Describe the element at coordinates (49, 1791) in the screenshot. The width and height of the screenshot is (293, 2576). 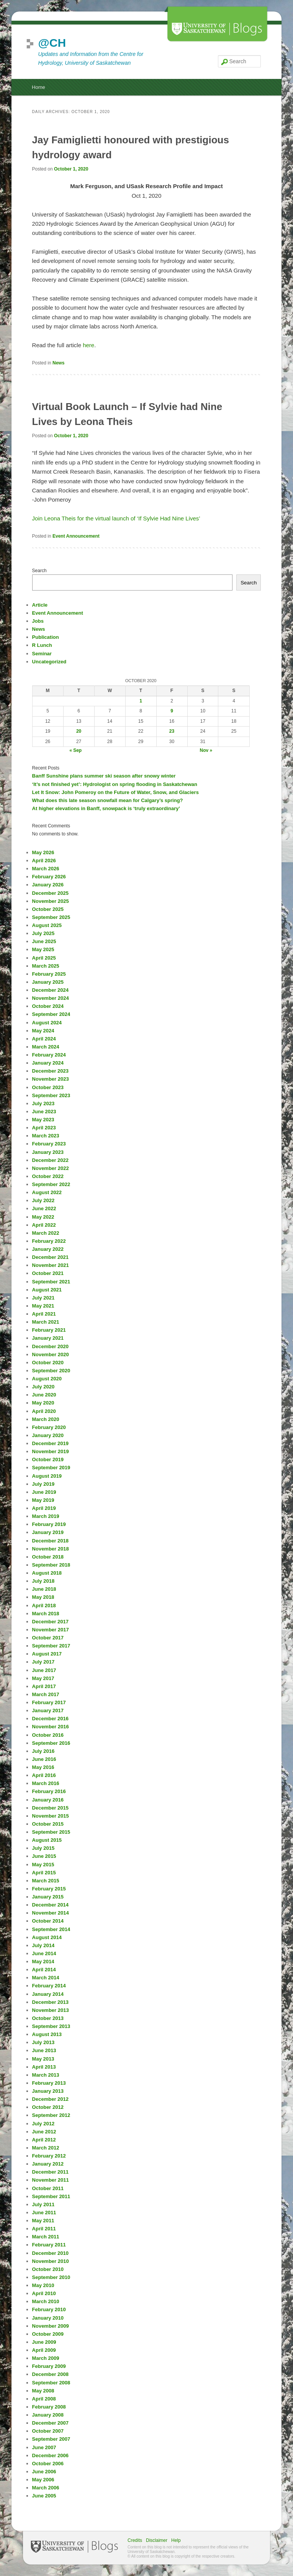
I see `February 2016` at that location.